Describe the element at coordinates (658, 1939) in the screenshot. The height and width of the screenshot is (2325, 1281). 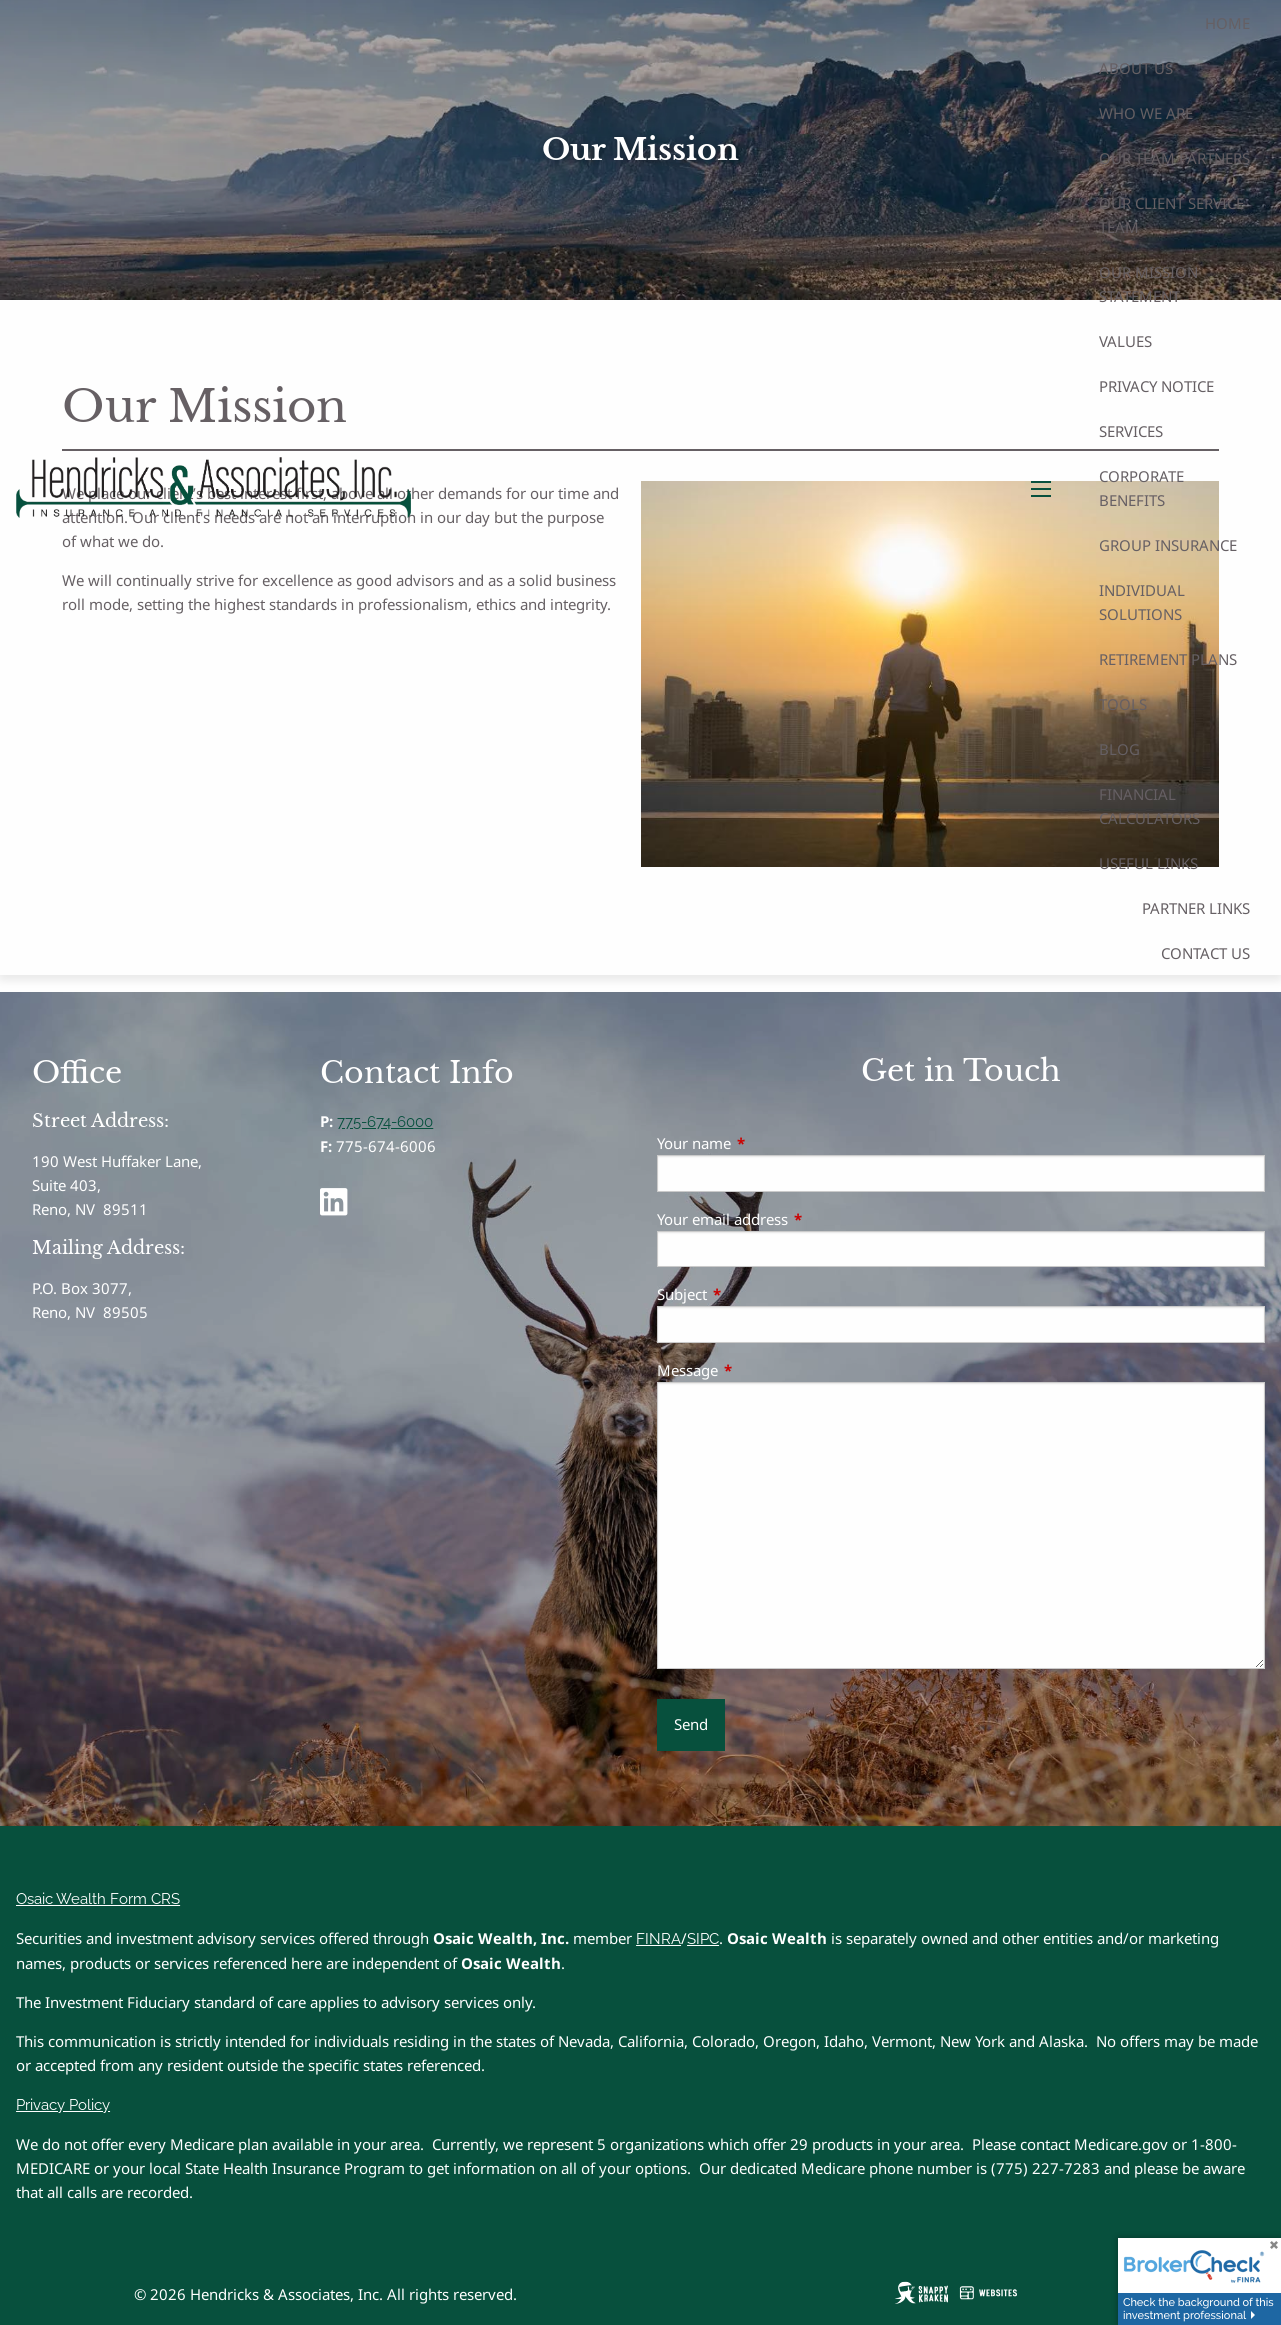
I see `FINRA` at that location.